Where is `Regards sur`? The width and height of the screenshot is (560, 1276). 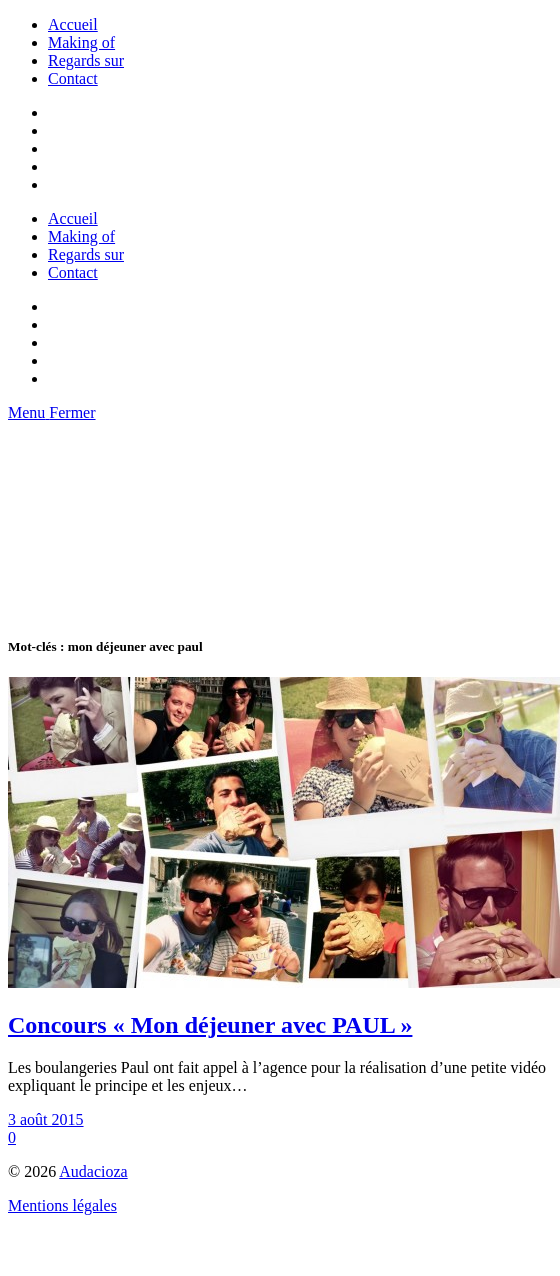
Regards sur is located at coordinates (86, 60).